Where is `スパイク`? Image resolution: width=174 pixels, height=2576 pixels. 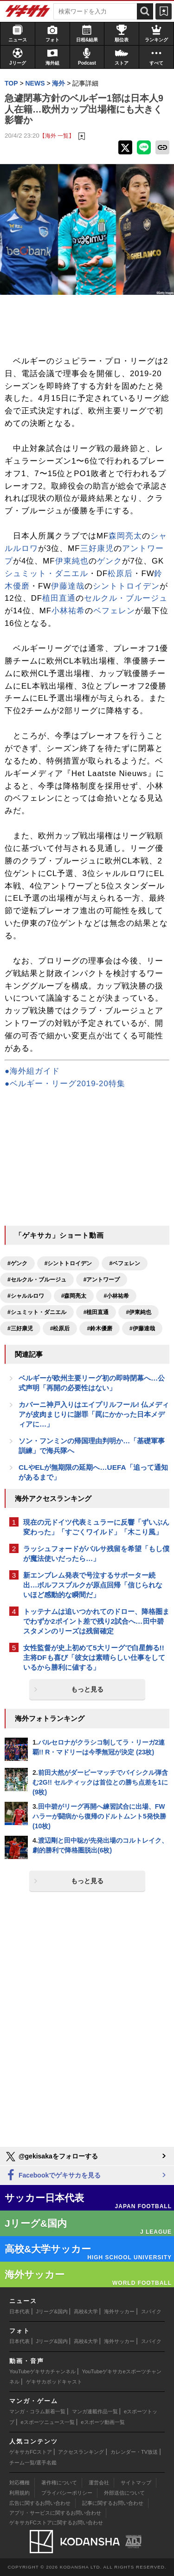
スパイク is located at coordinates (151, 2311).